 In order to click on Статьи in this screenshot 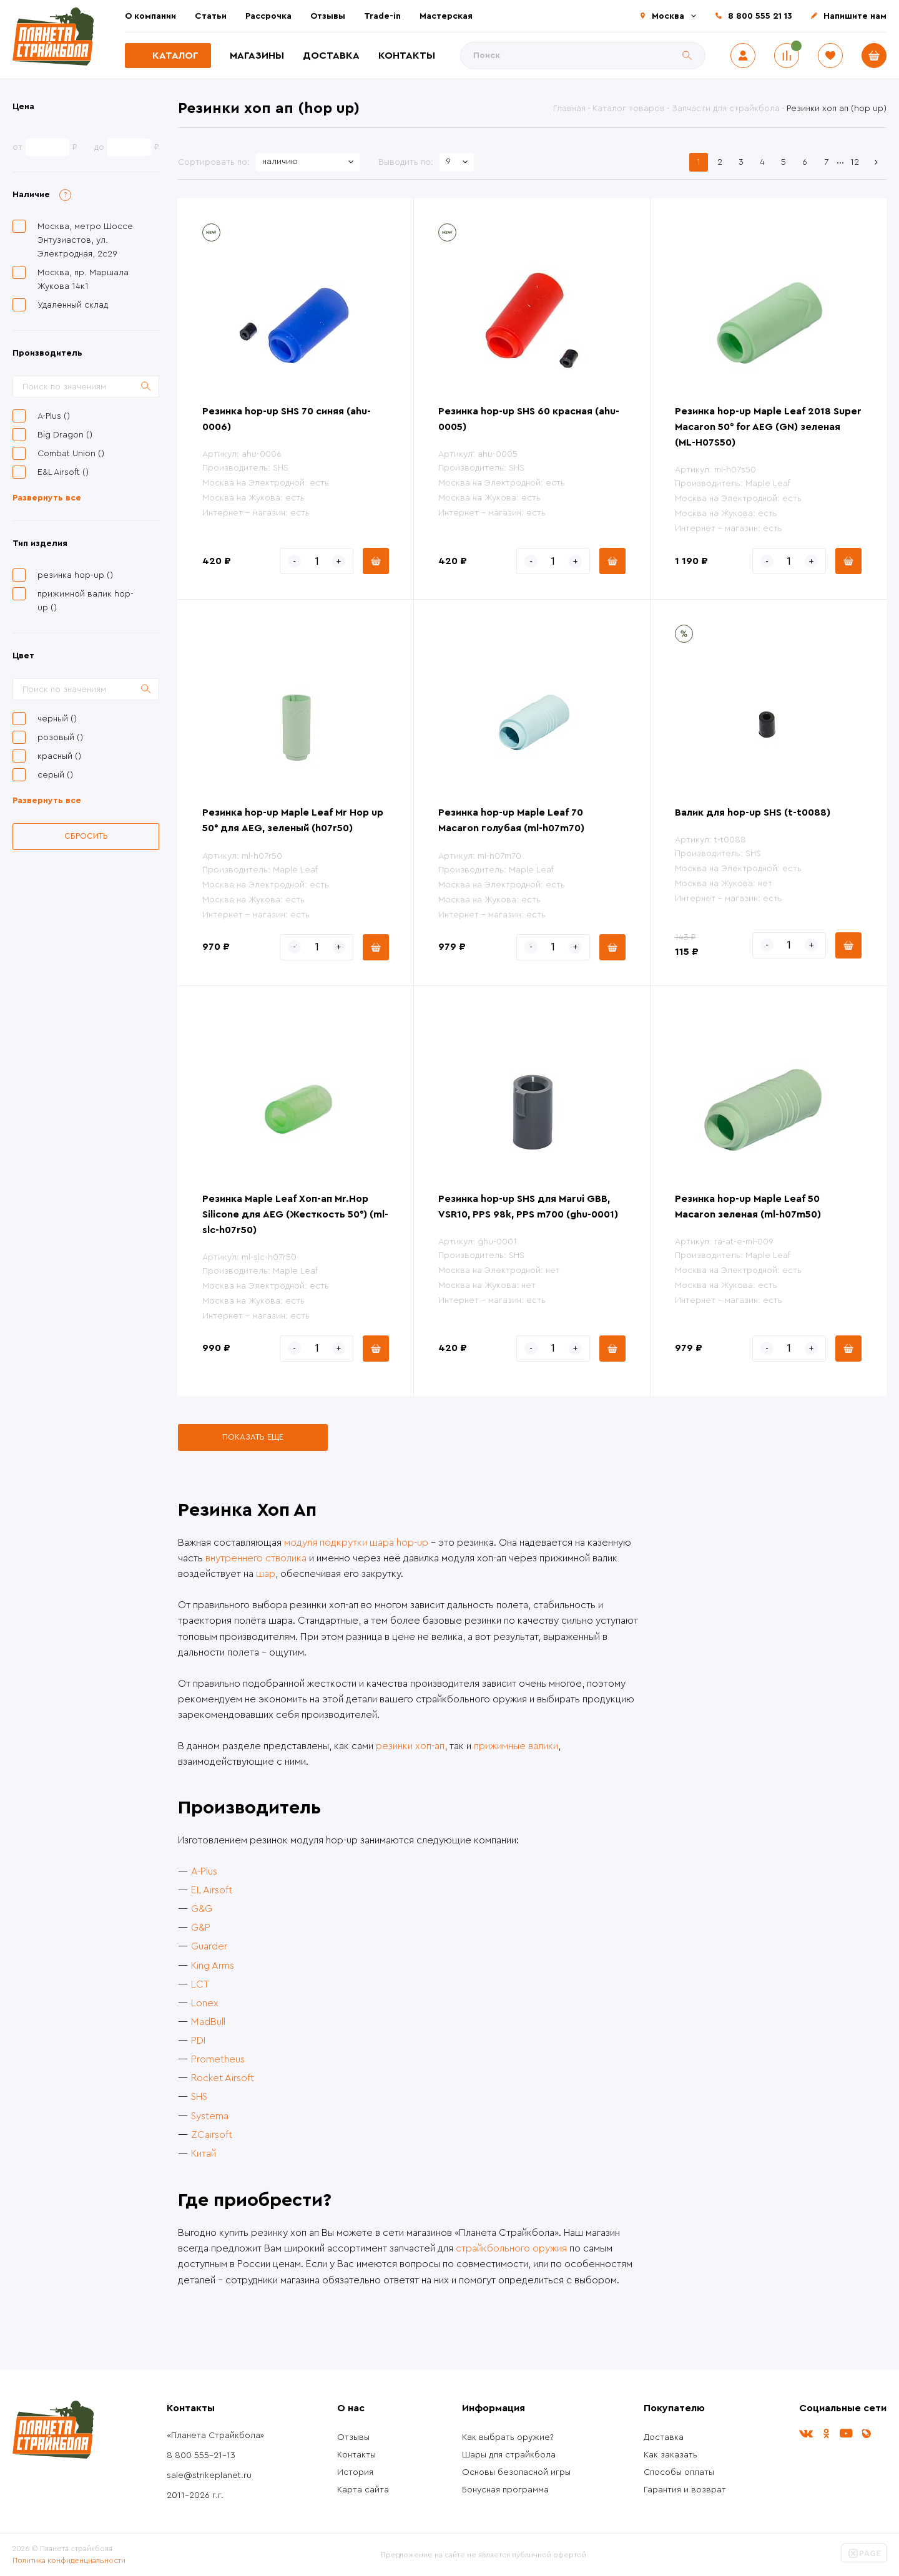, I will do `click(211, 16)`.